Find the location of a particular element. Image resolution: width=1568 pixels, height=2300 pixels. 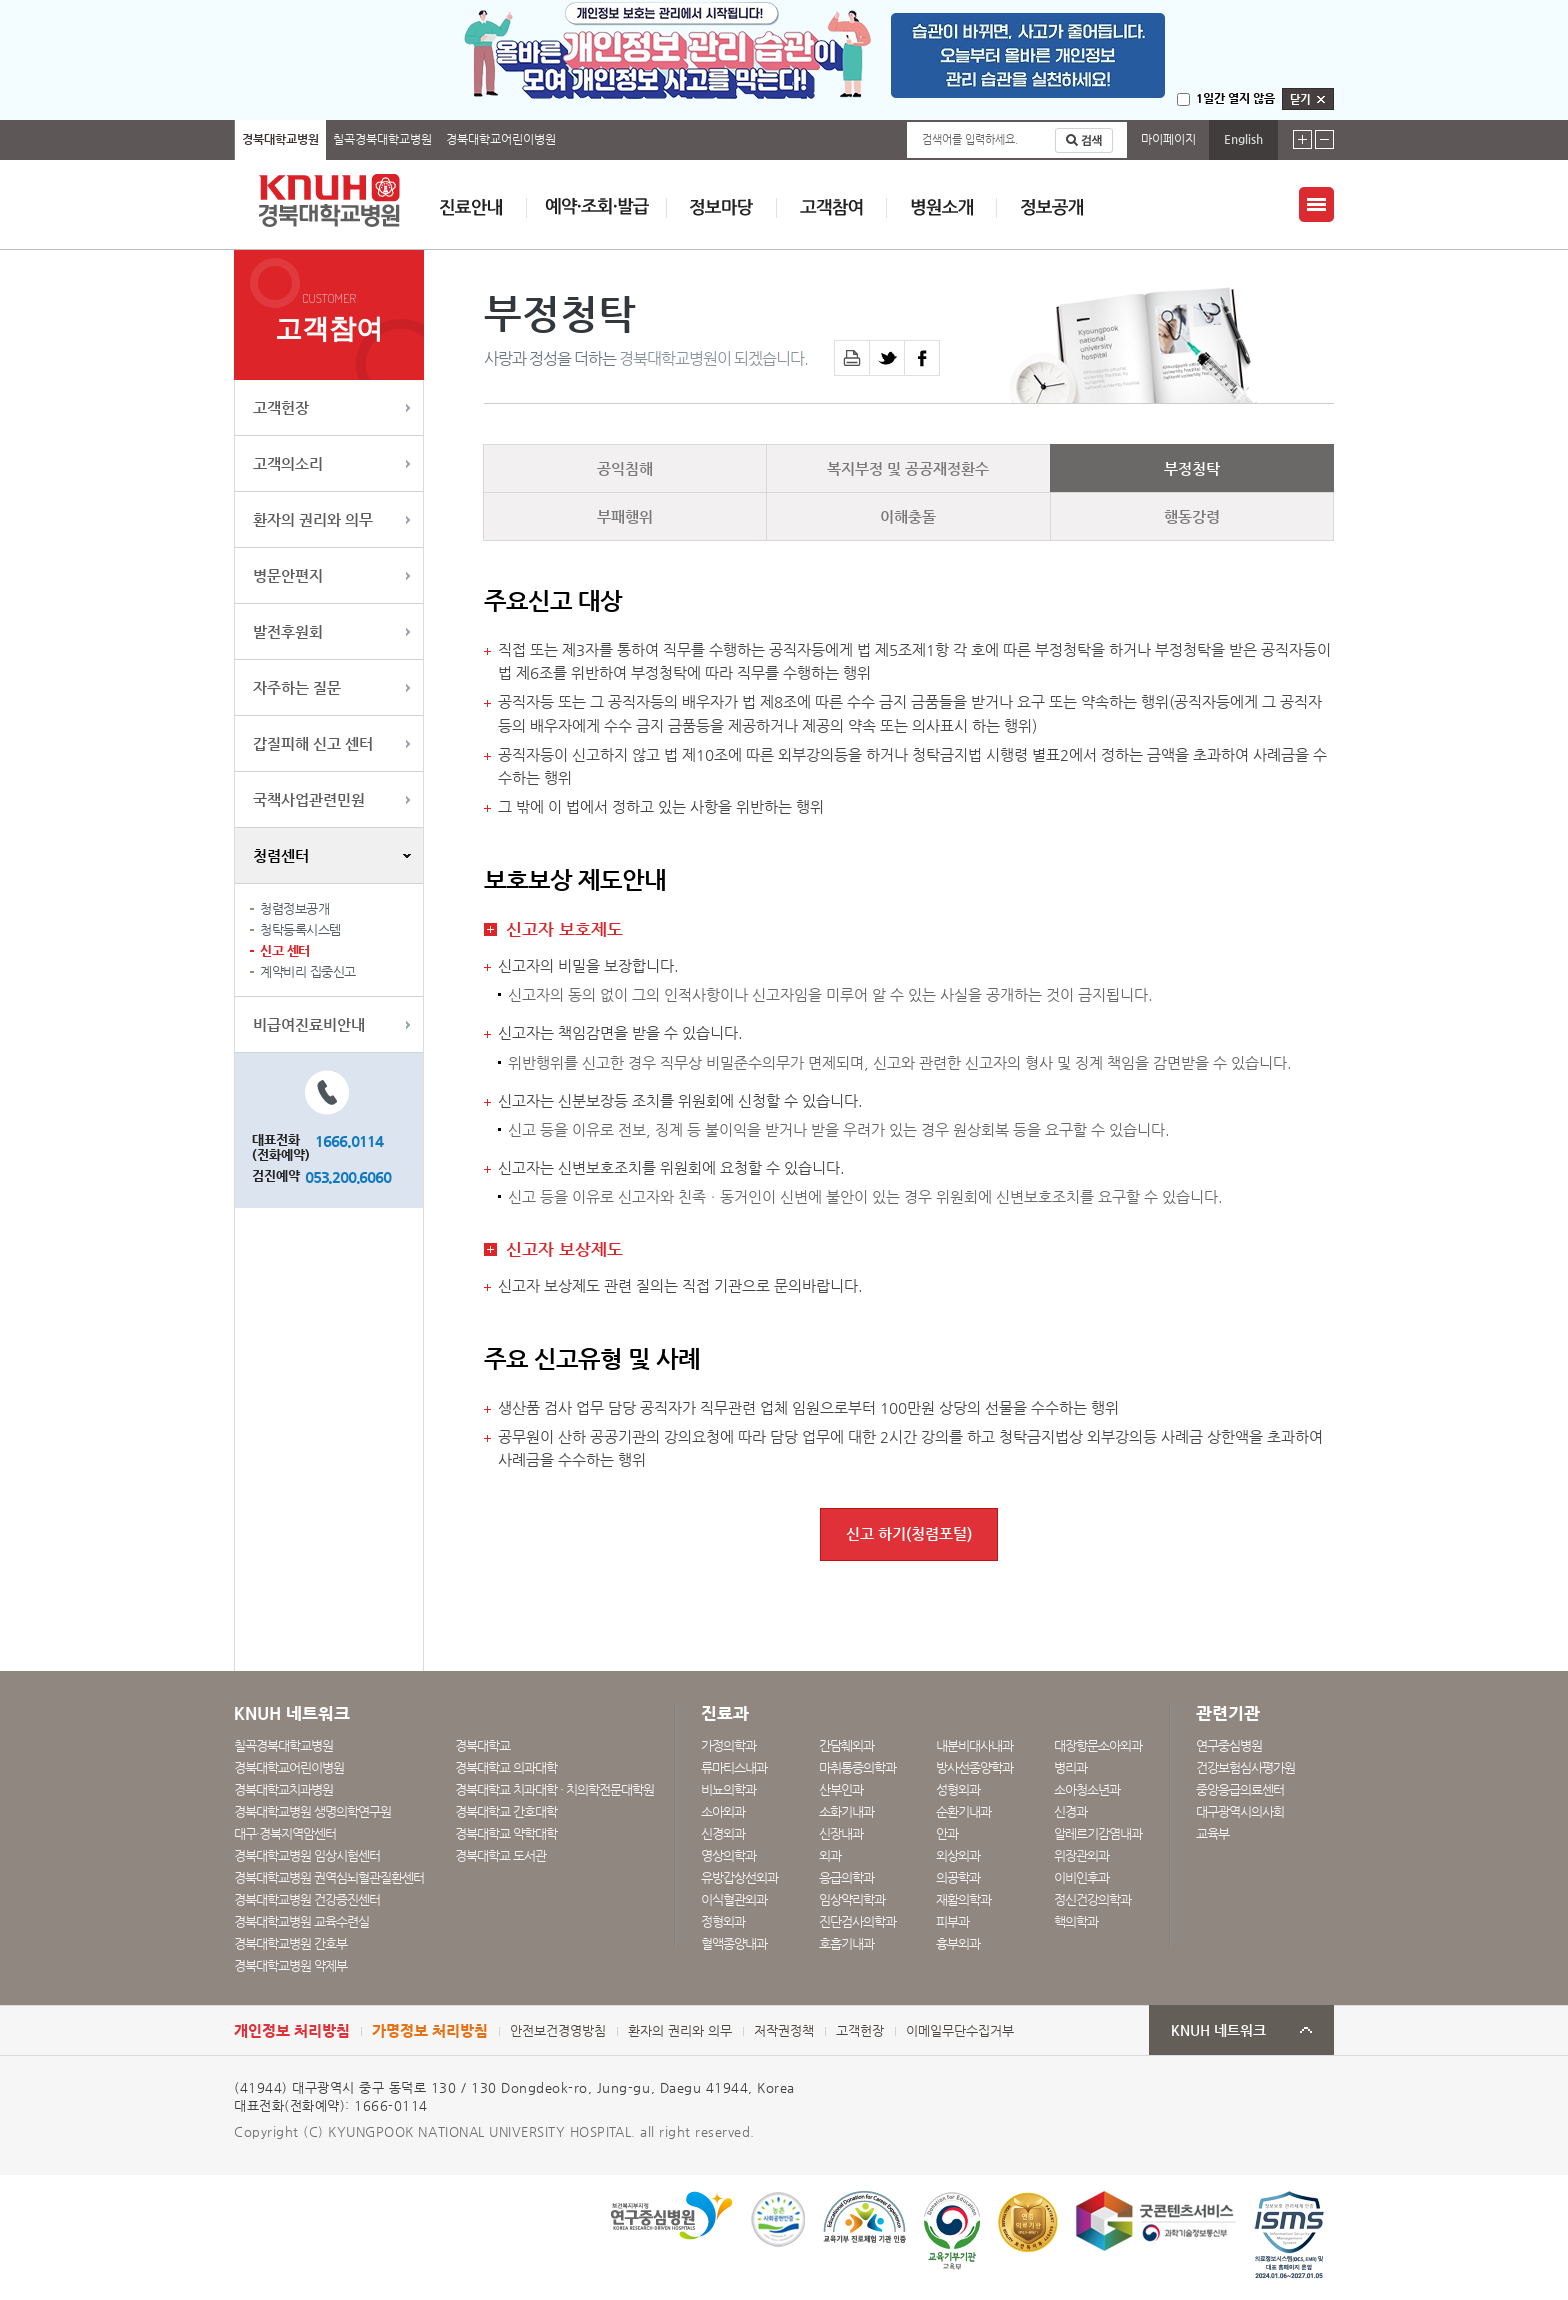

산부인과 is located at coordinates (841, 1789).